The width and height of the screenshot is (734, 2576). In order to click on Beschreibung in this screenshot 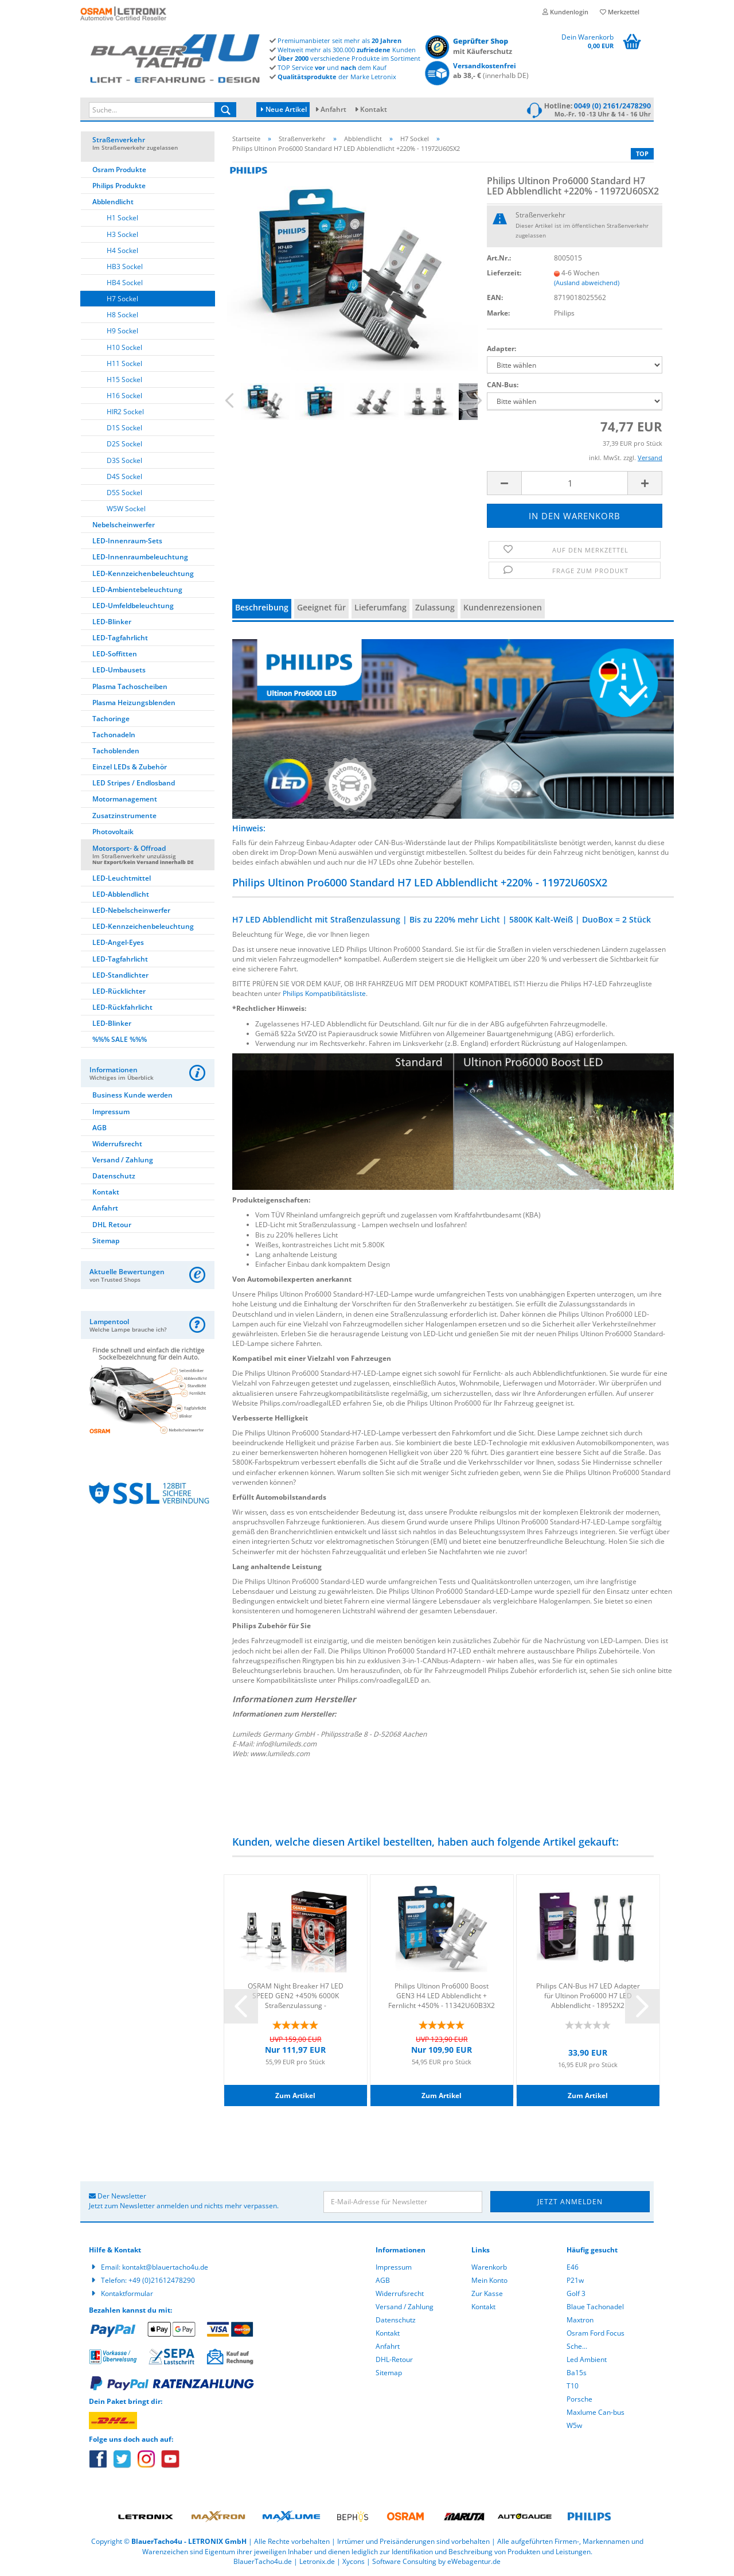, I will do `click(261, 607)`.